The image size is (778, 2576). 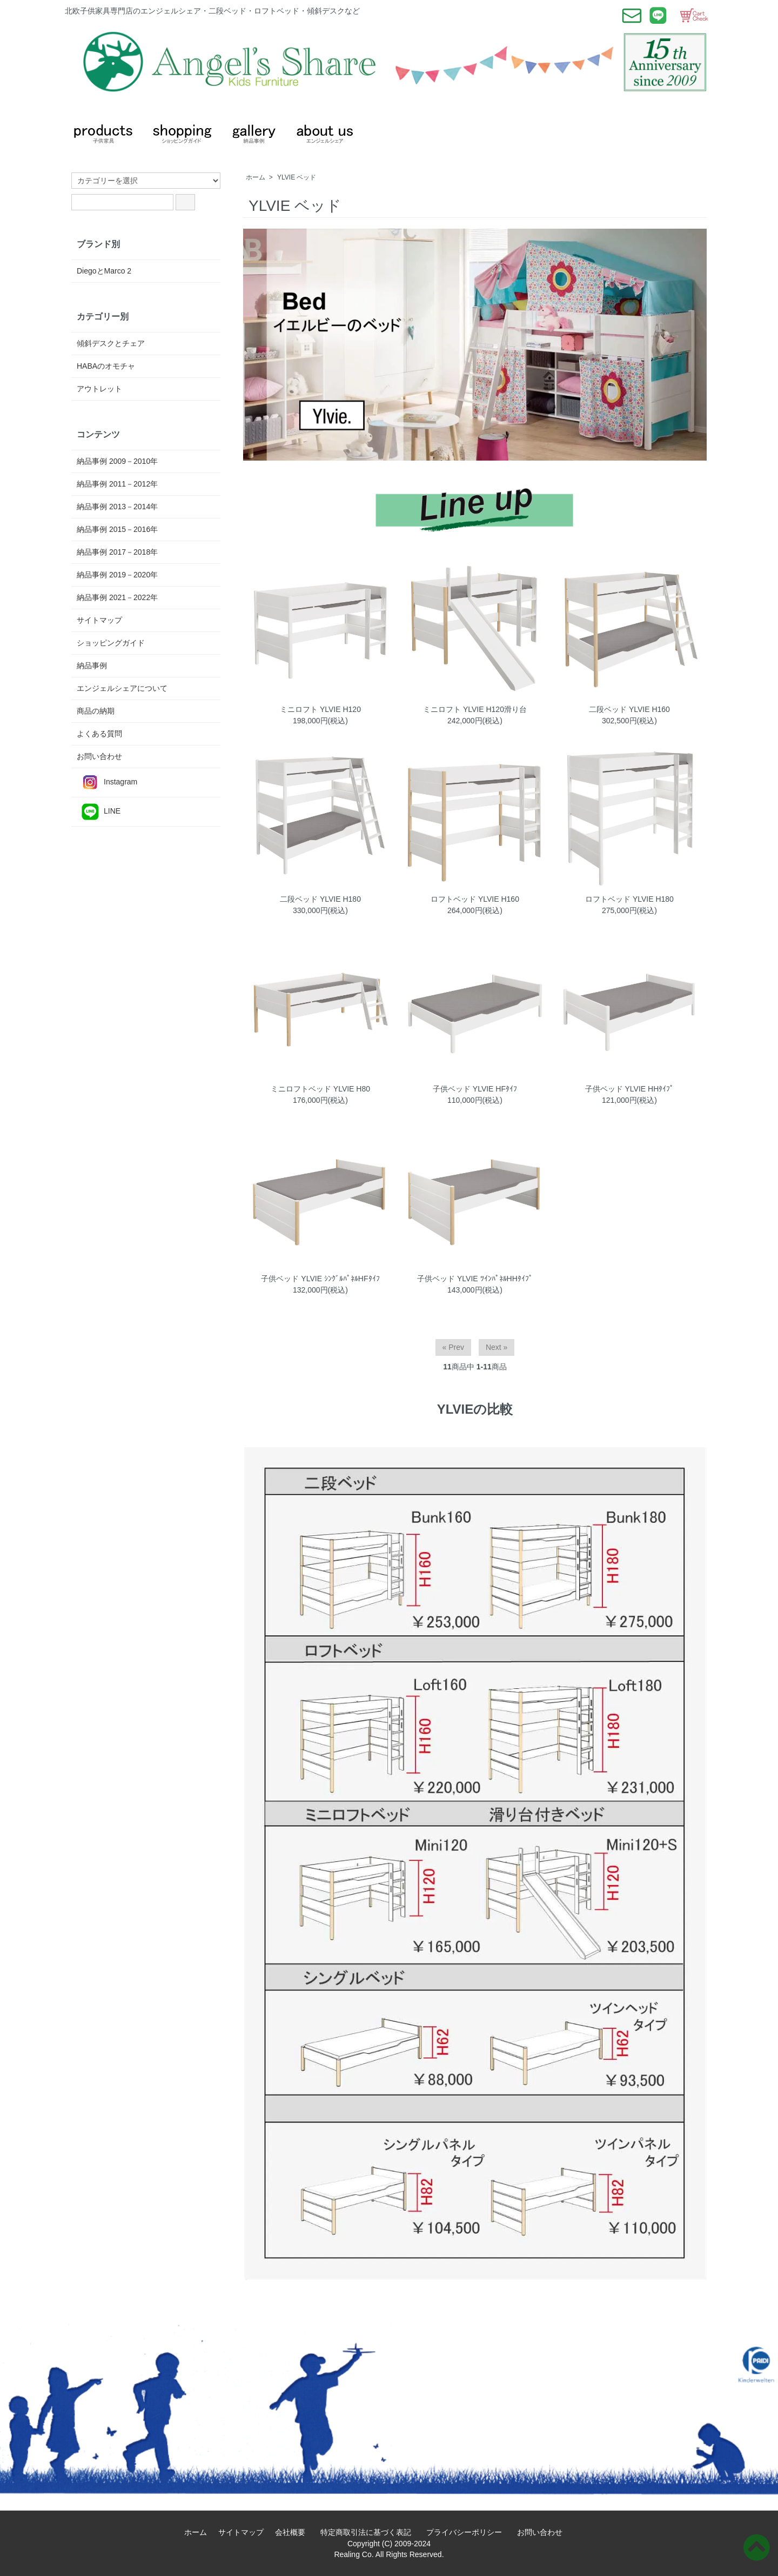 I want to click on YLVIE ベッド, so click(x=296, y=177).